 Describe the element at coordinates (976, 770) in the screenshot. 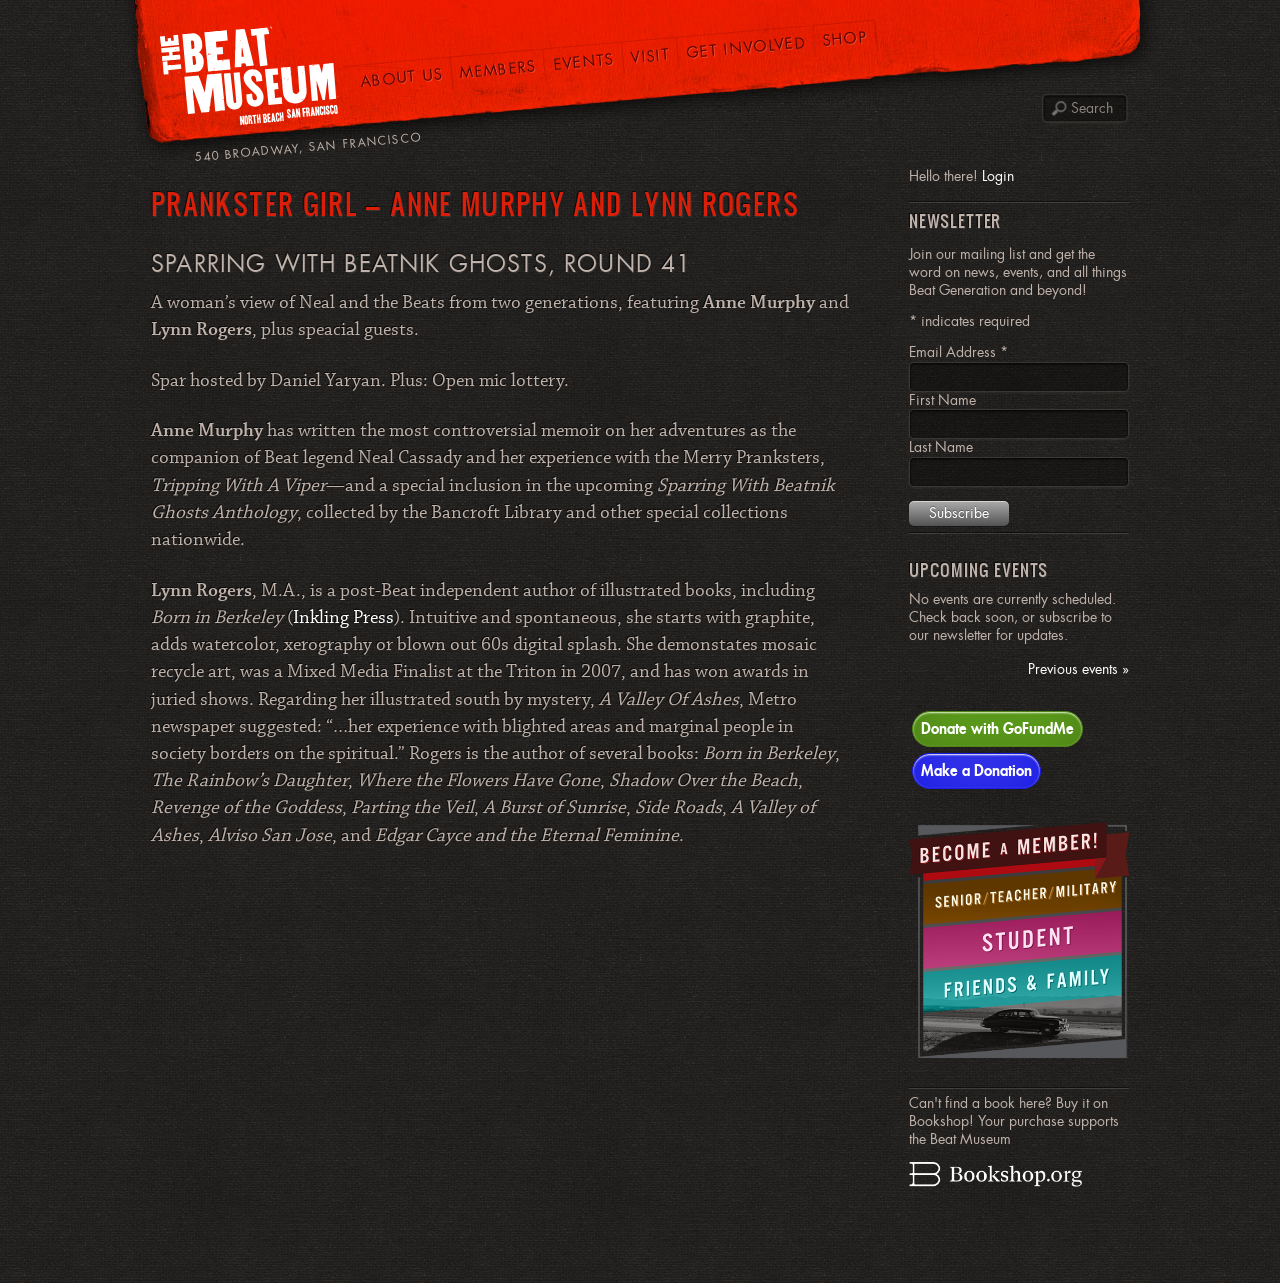

I see `Make a Donation` at that location.